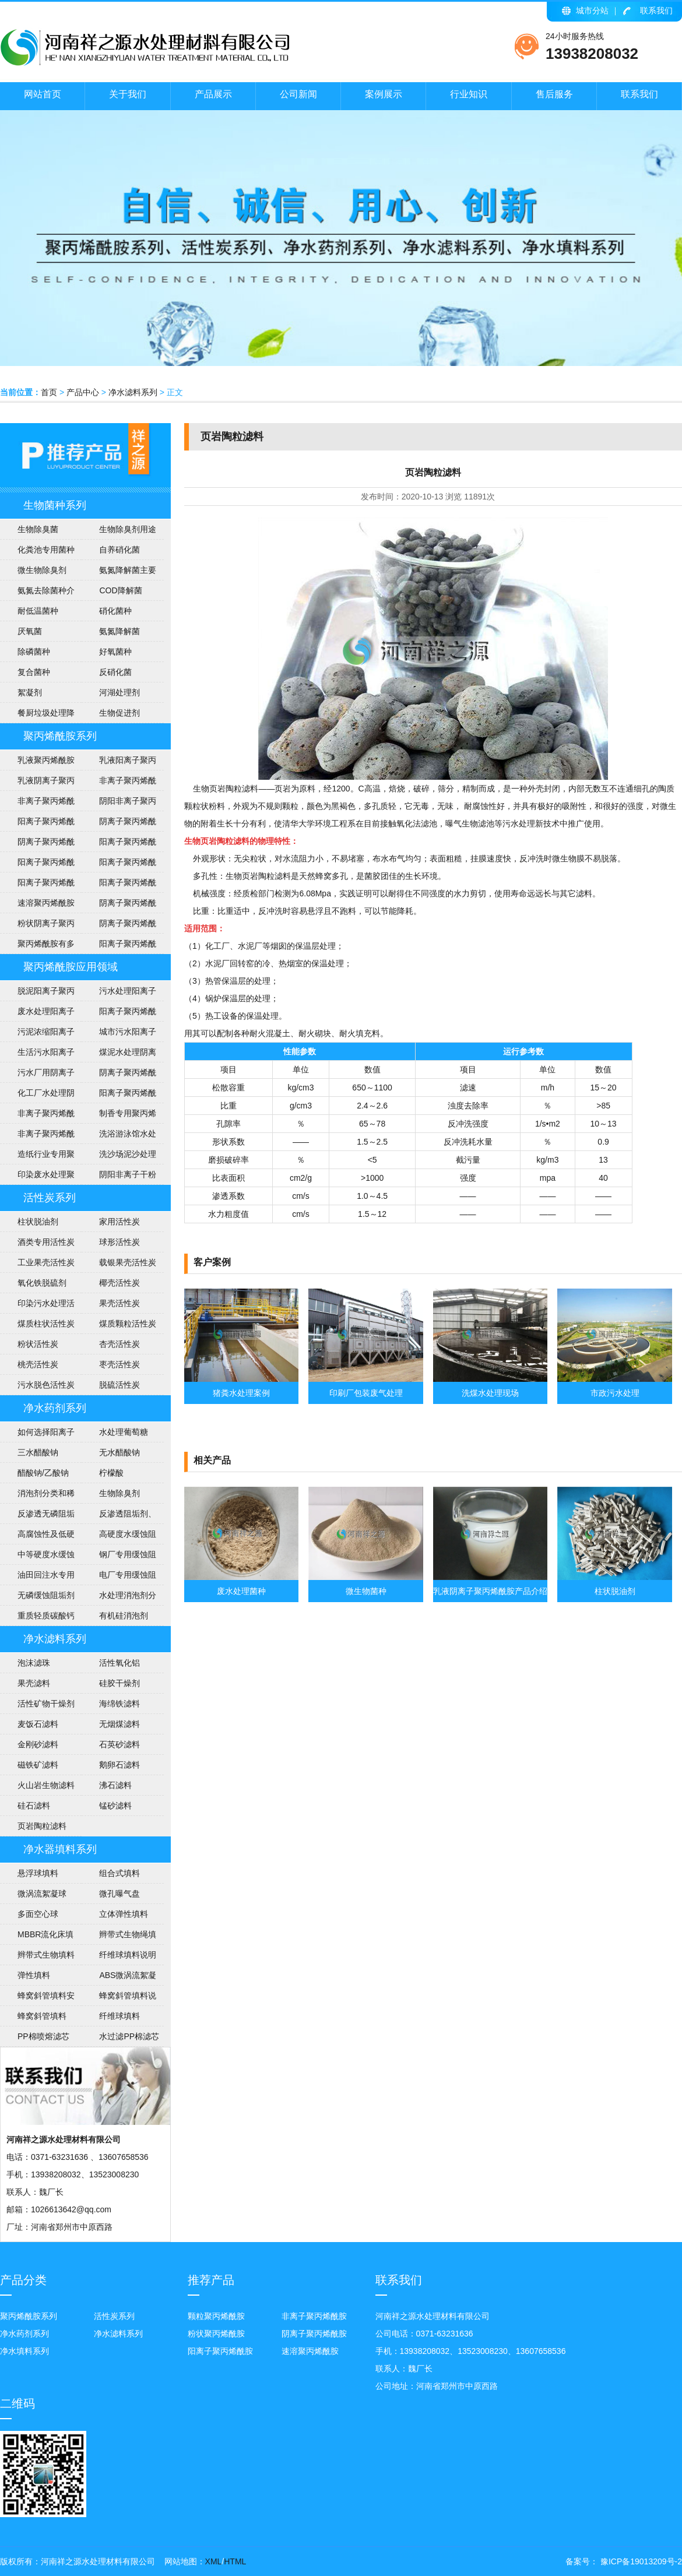  What do you see at coordinates (43, 1472) in the screenshot?
I see `醋酸钠/乙酸钠` at bounding box center [43, 1472].